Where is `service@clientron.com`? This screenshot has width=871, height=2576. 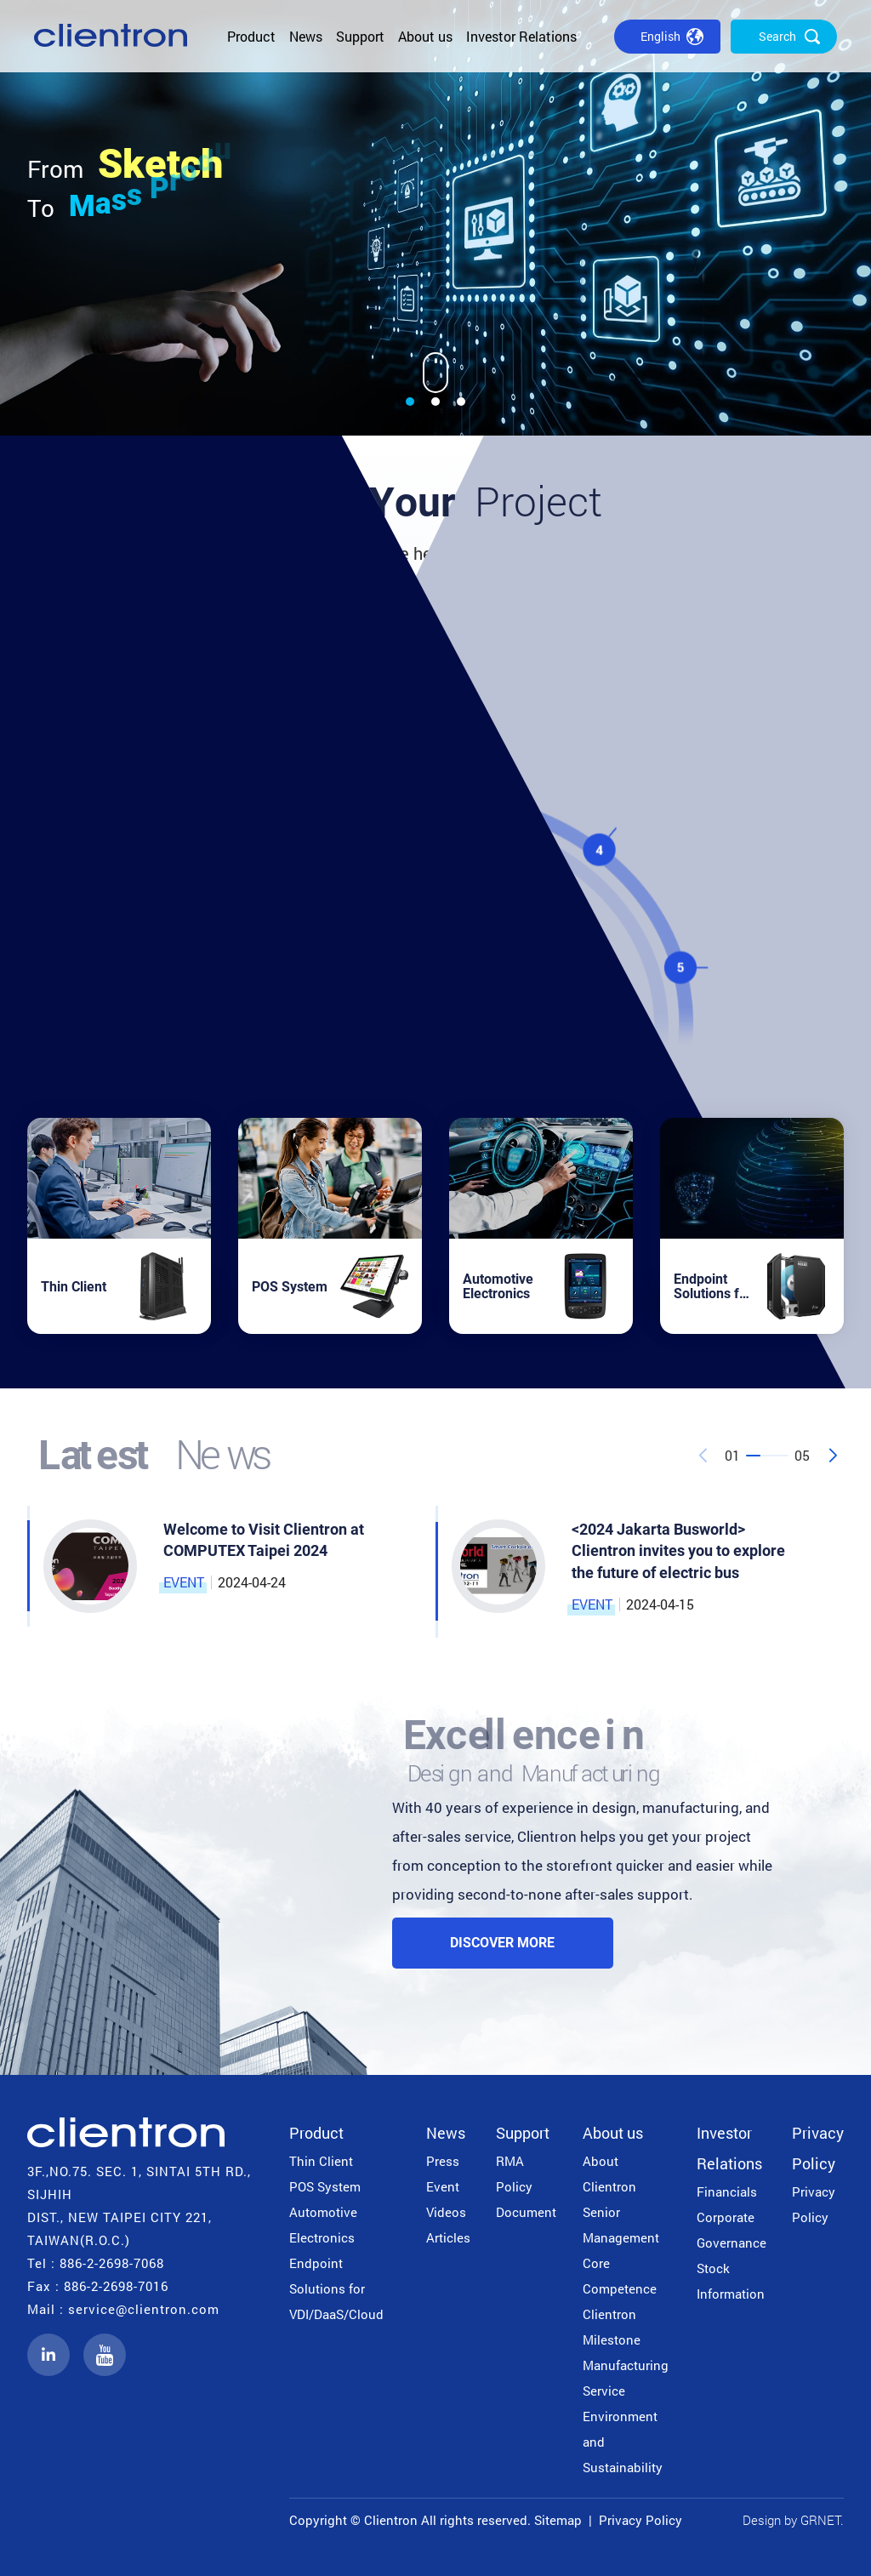 service@clientron.com is located at coordinates (143, 2308).